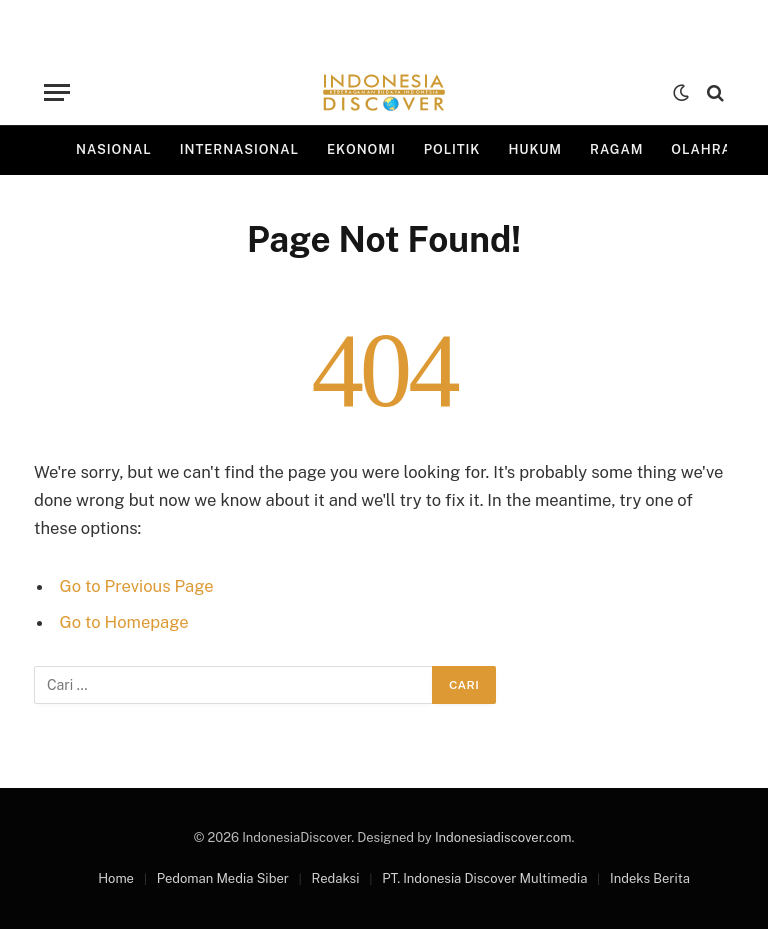  What do you see at coordinates (239, 149) in the screenshot?
I see `Internasional` at bounding box center [239, 149].